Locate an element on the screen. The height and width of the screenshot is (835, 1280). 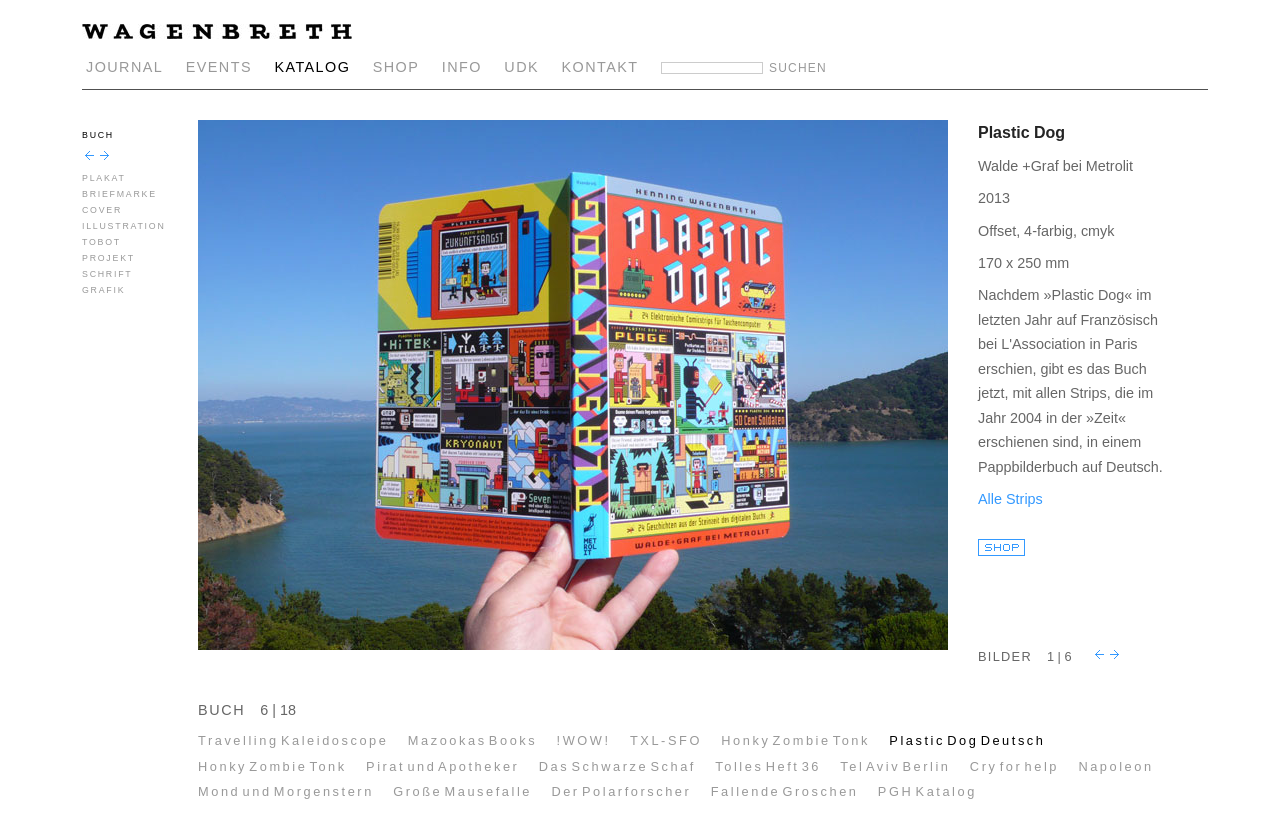
PROJEKT is located at coordinates (108, 258).